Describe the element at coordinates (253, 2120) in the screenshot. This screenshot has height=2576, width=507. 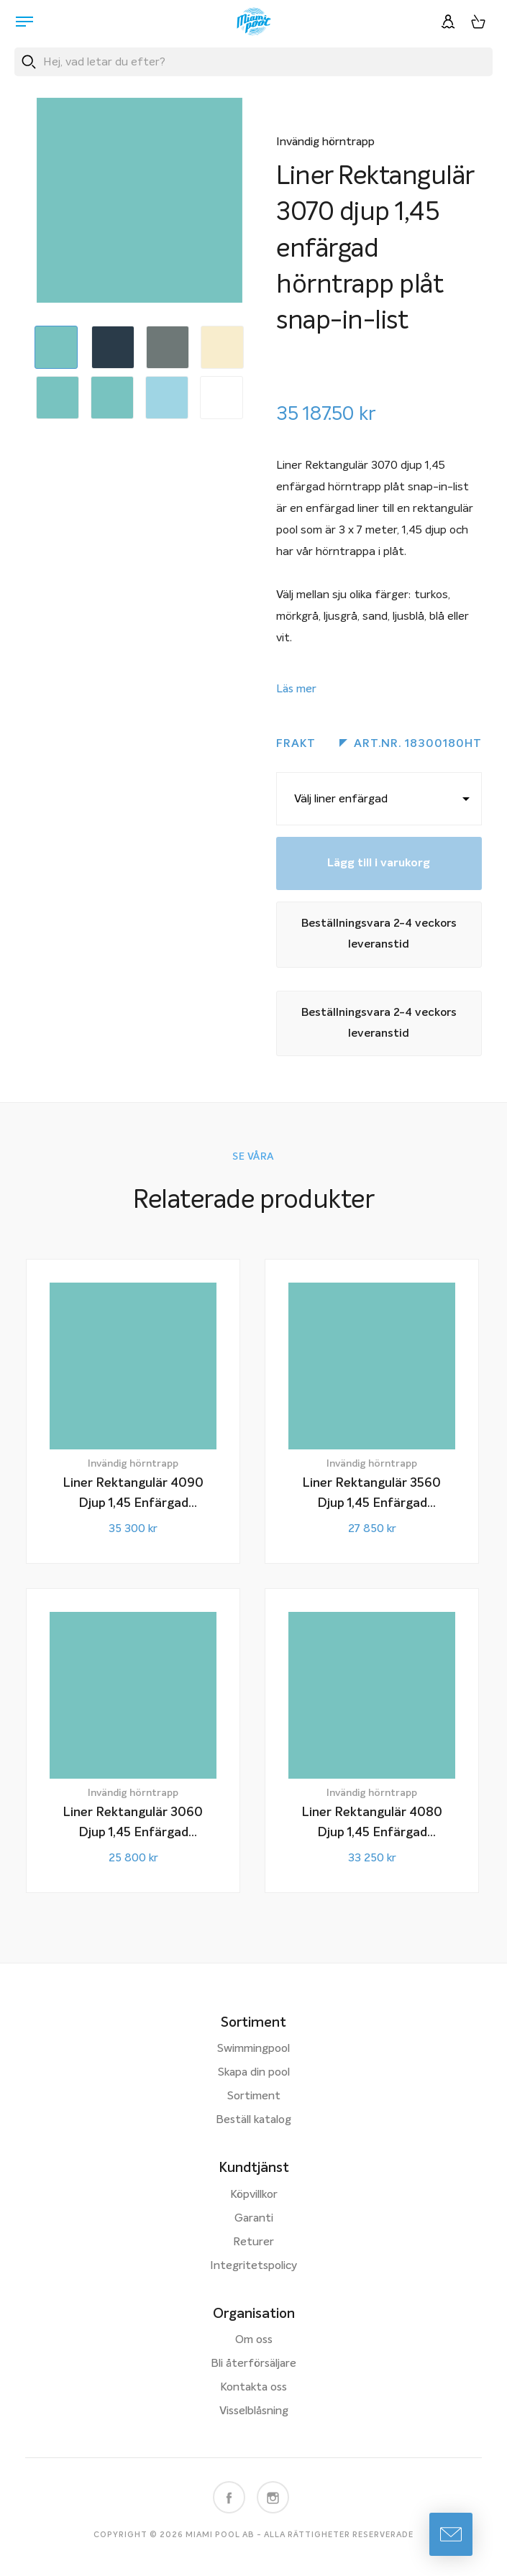
I see `Beställ katalog` at that location.